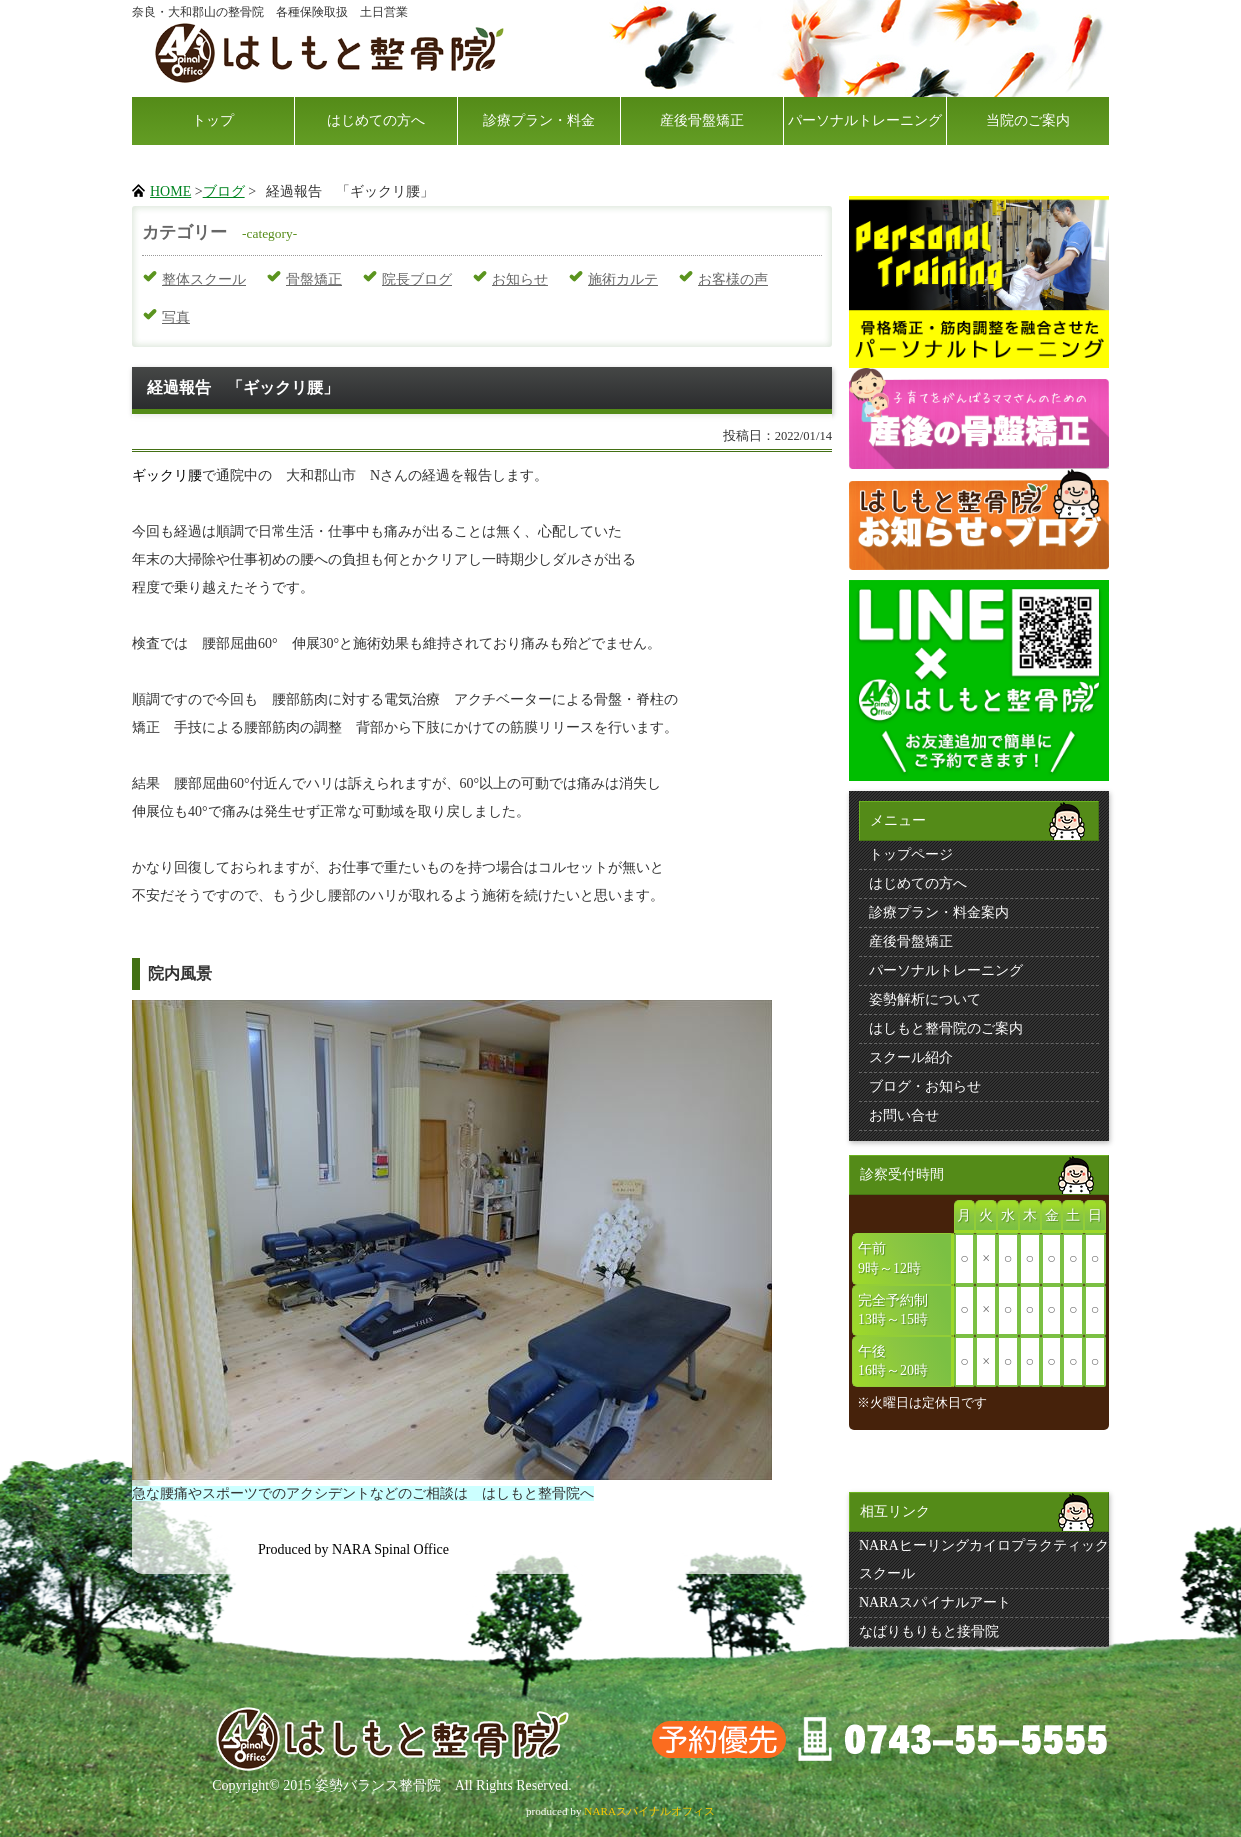 This screenshot has height=1837, width=1241. I want to click on お知らせ, so click(520, 279).